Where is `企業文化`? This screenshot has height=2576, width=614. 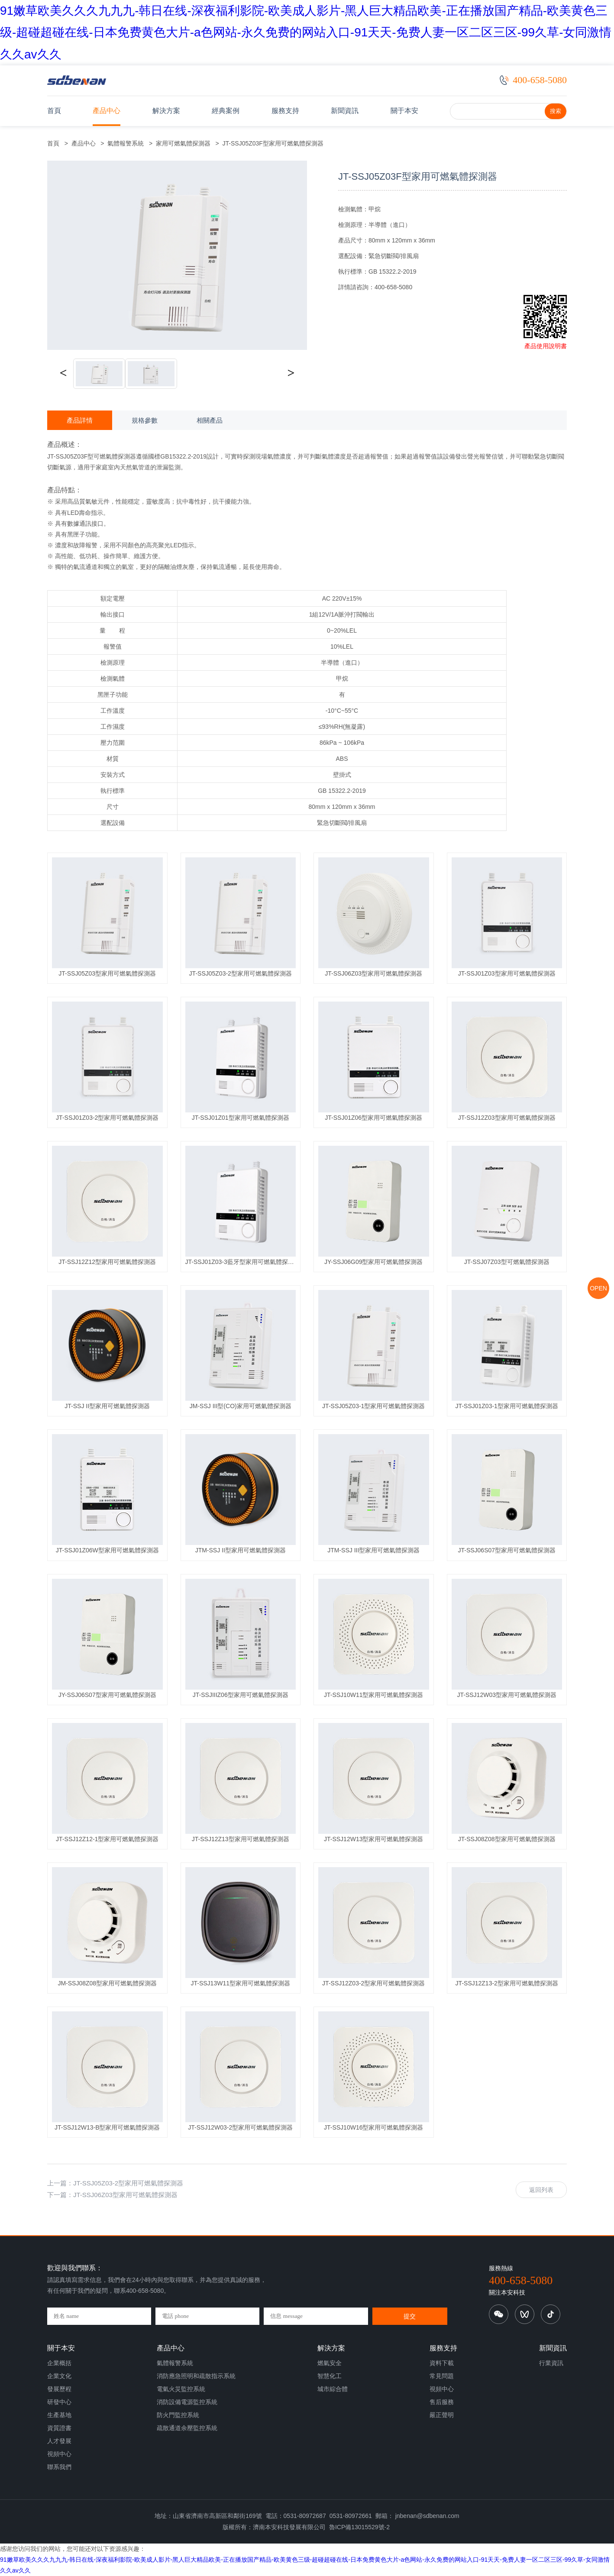 企業文化 is located at coordinates (59, 2375).